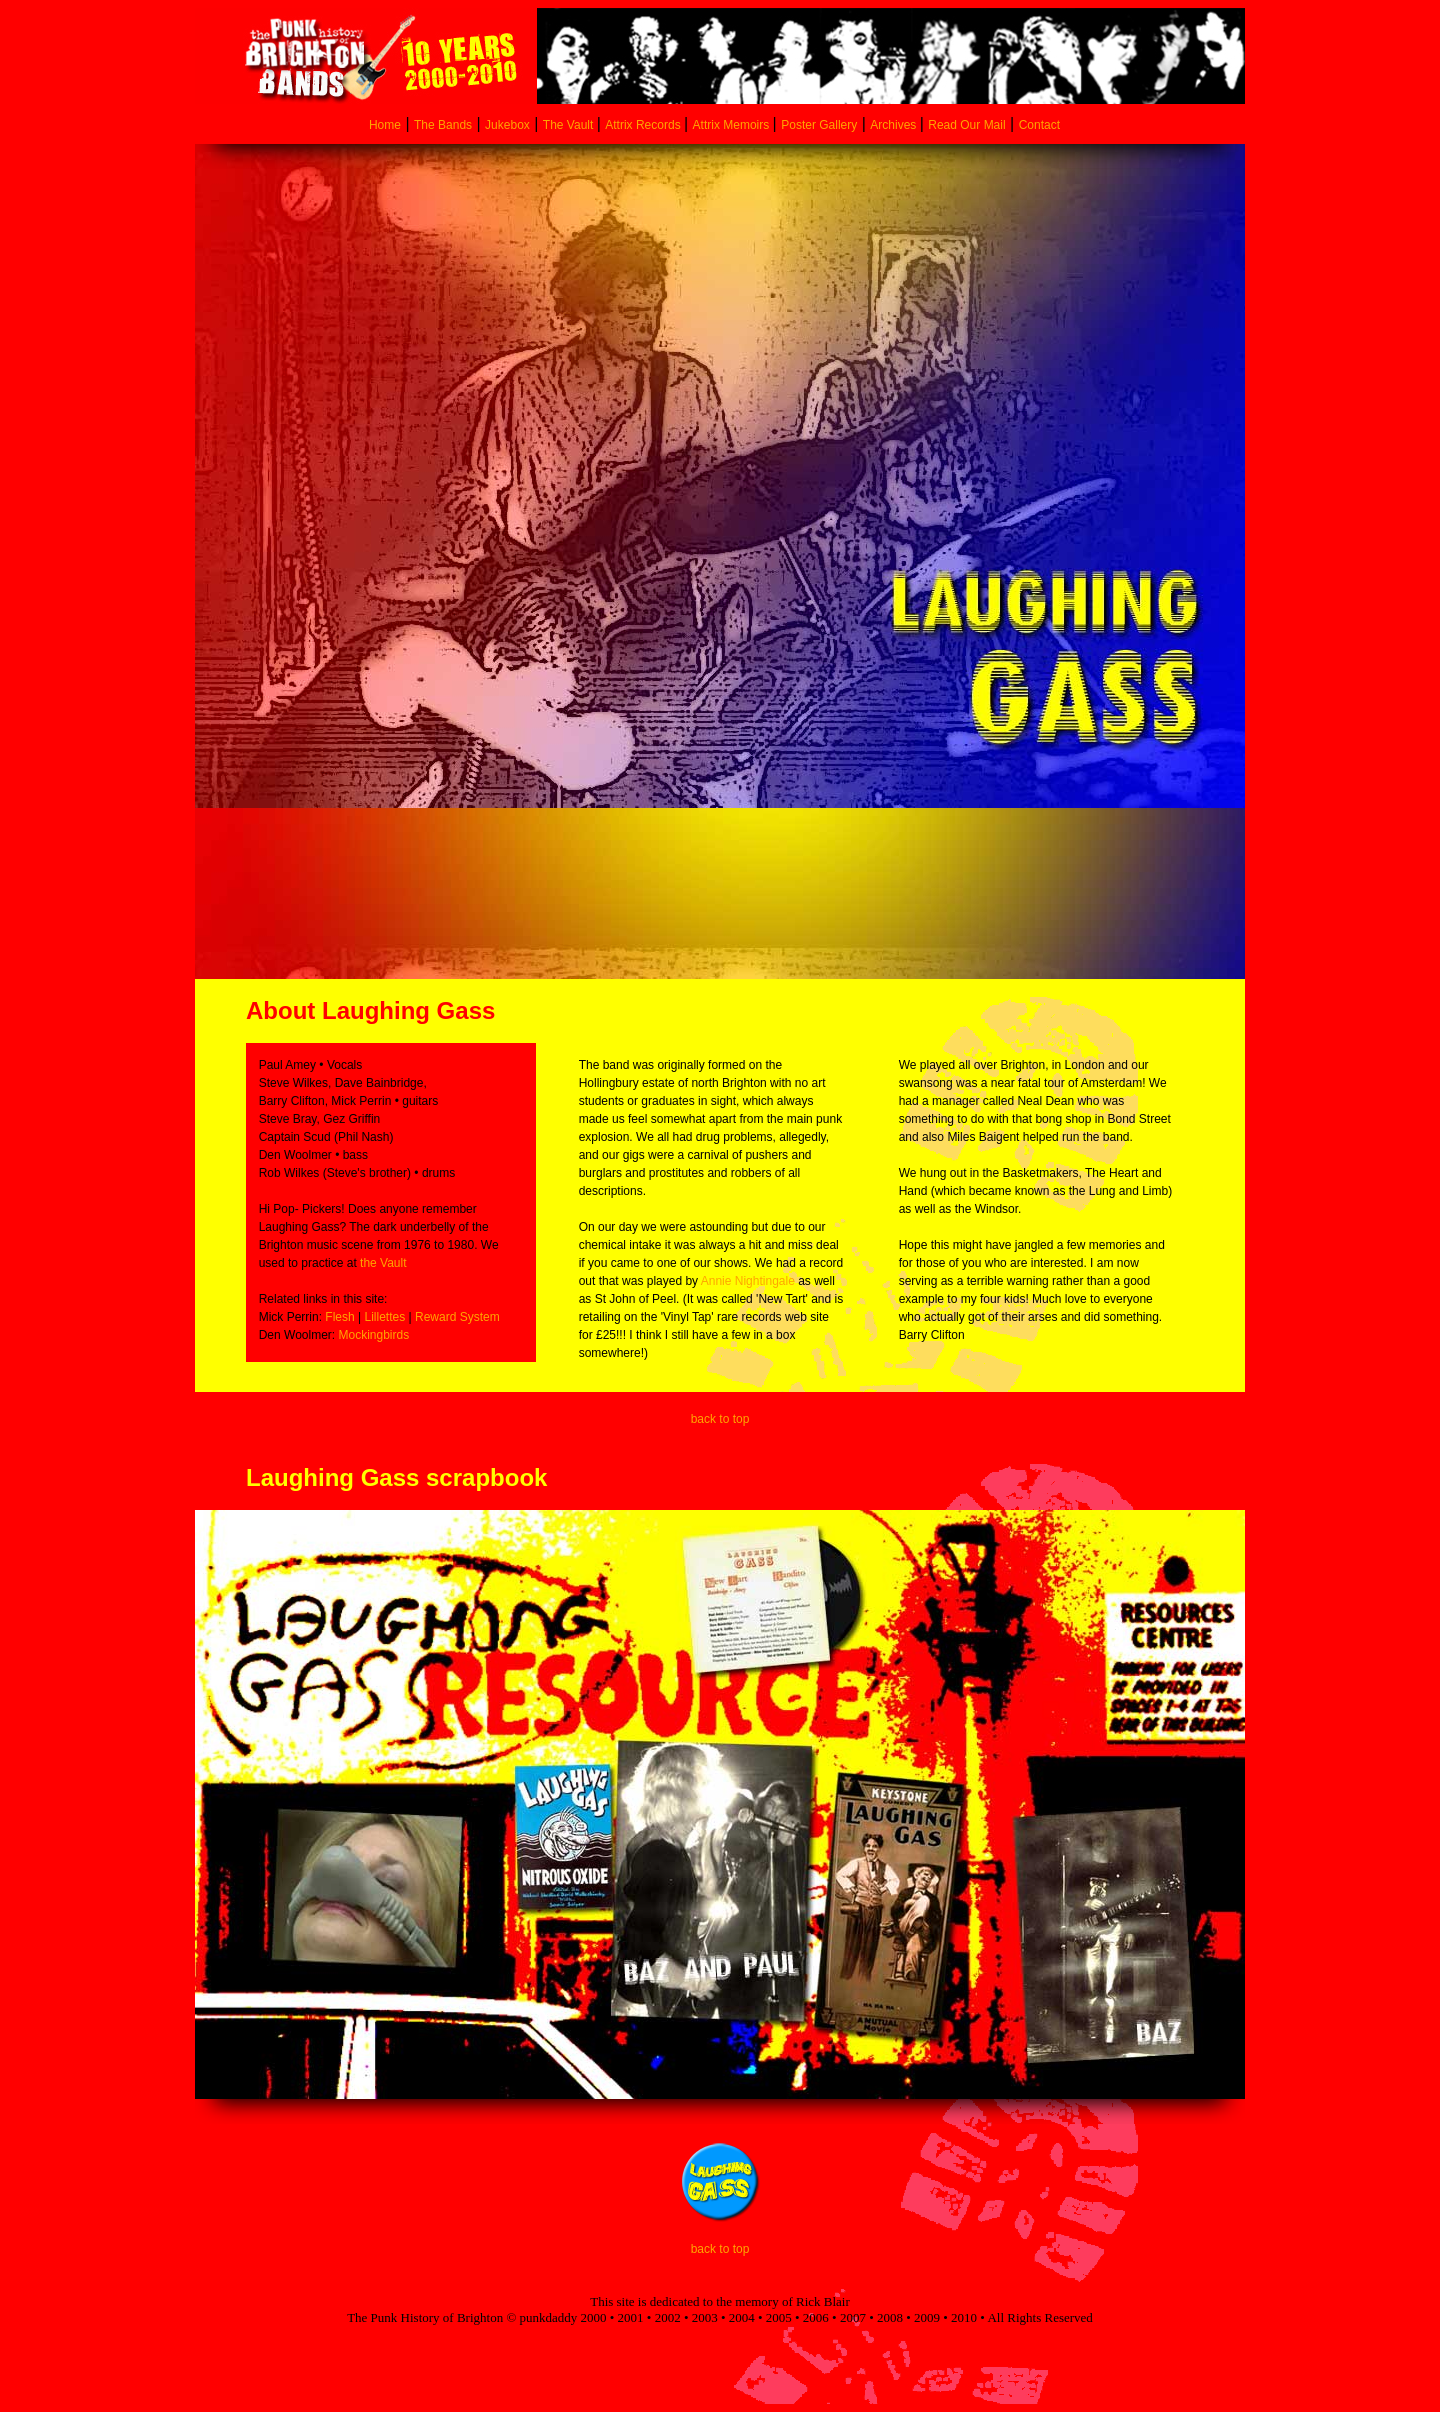 Image resolution: width=1440 pixels, height=2412 pixels. Describe the element at coordinates (642, 125) in the screenshot. I see `Attrix Records` at that location.